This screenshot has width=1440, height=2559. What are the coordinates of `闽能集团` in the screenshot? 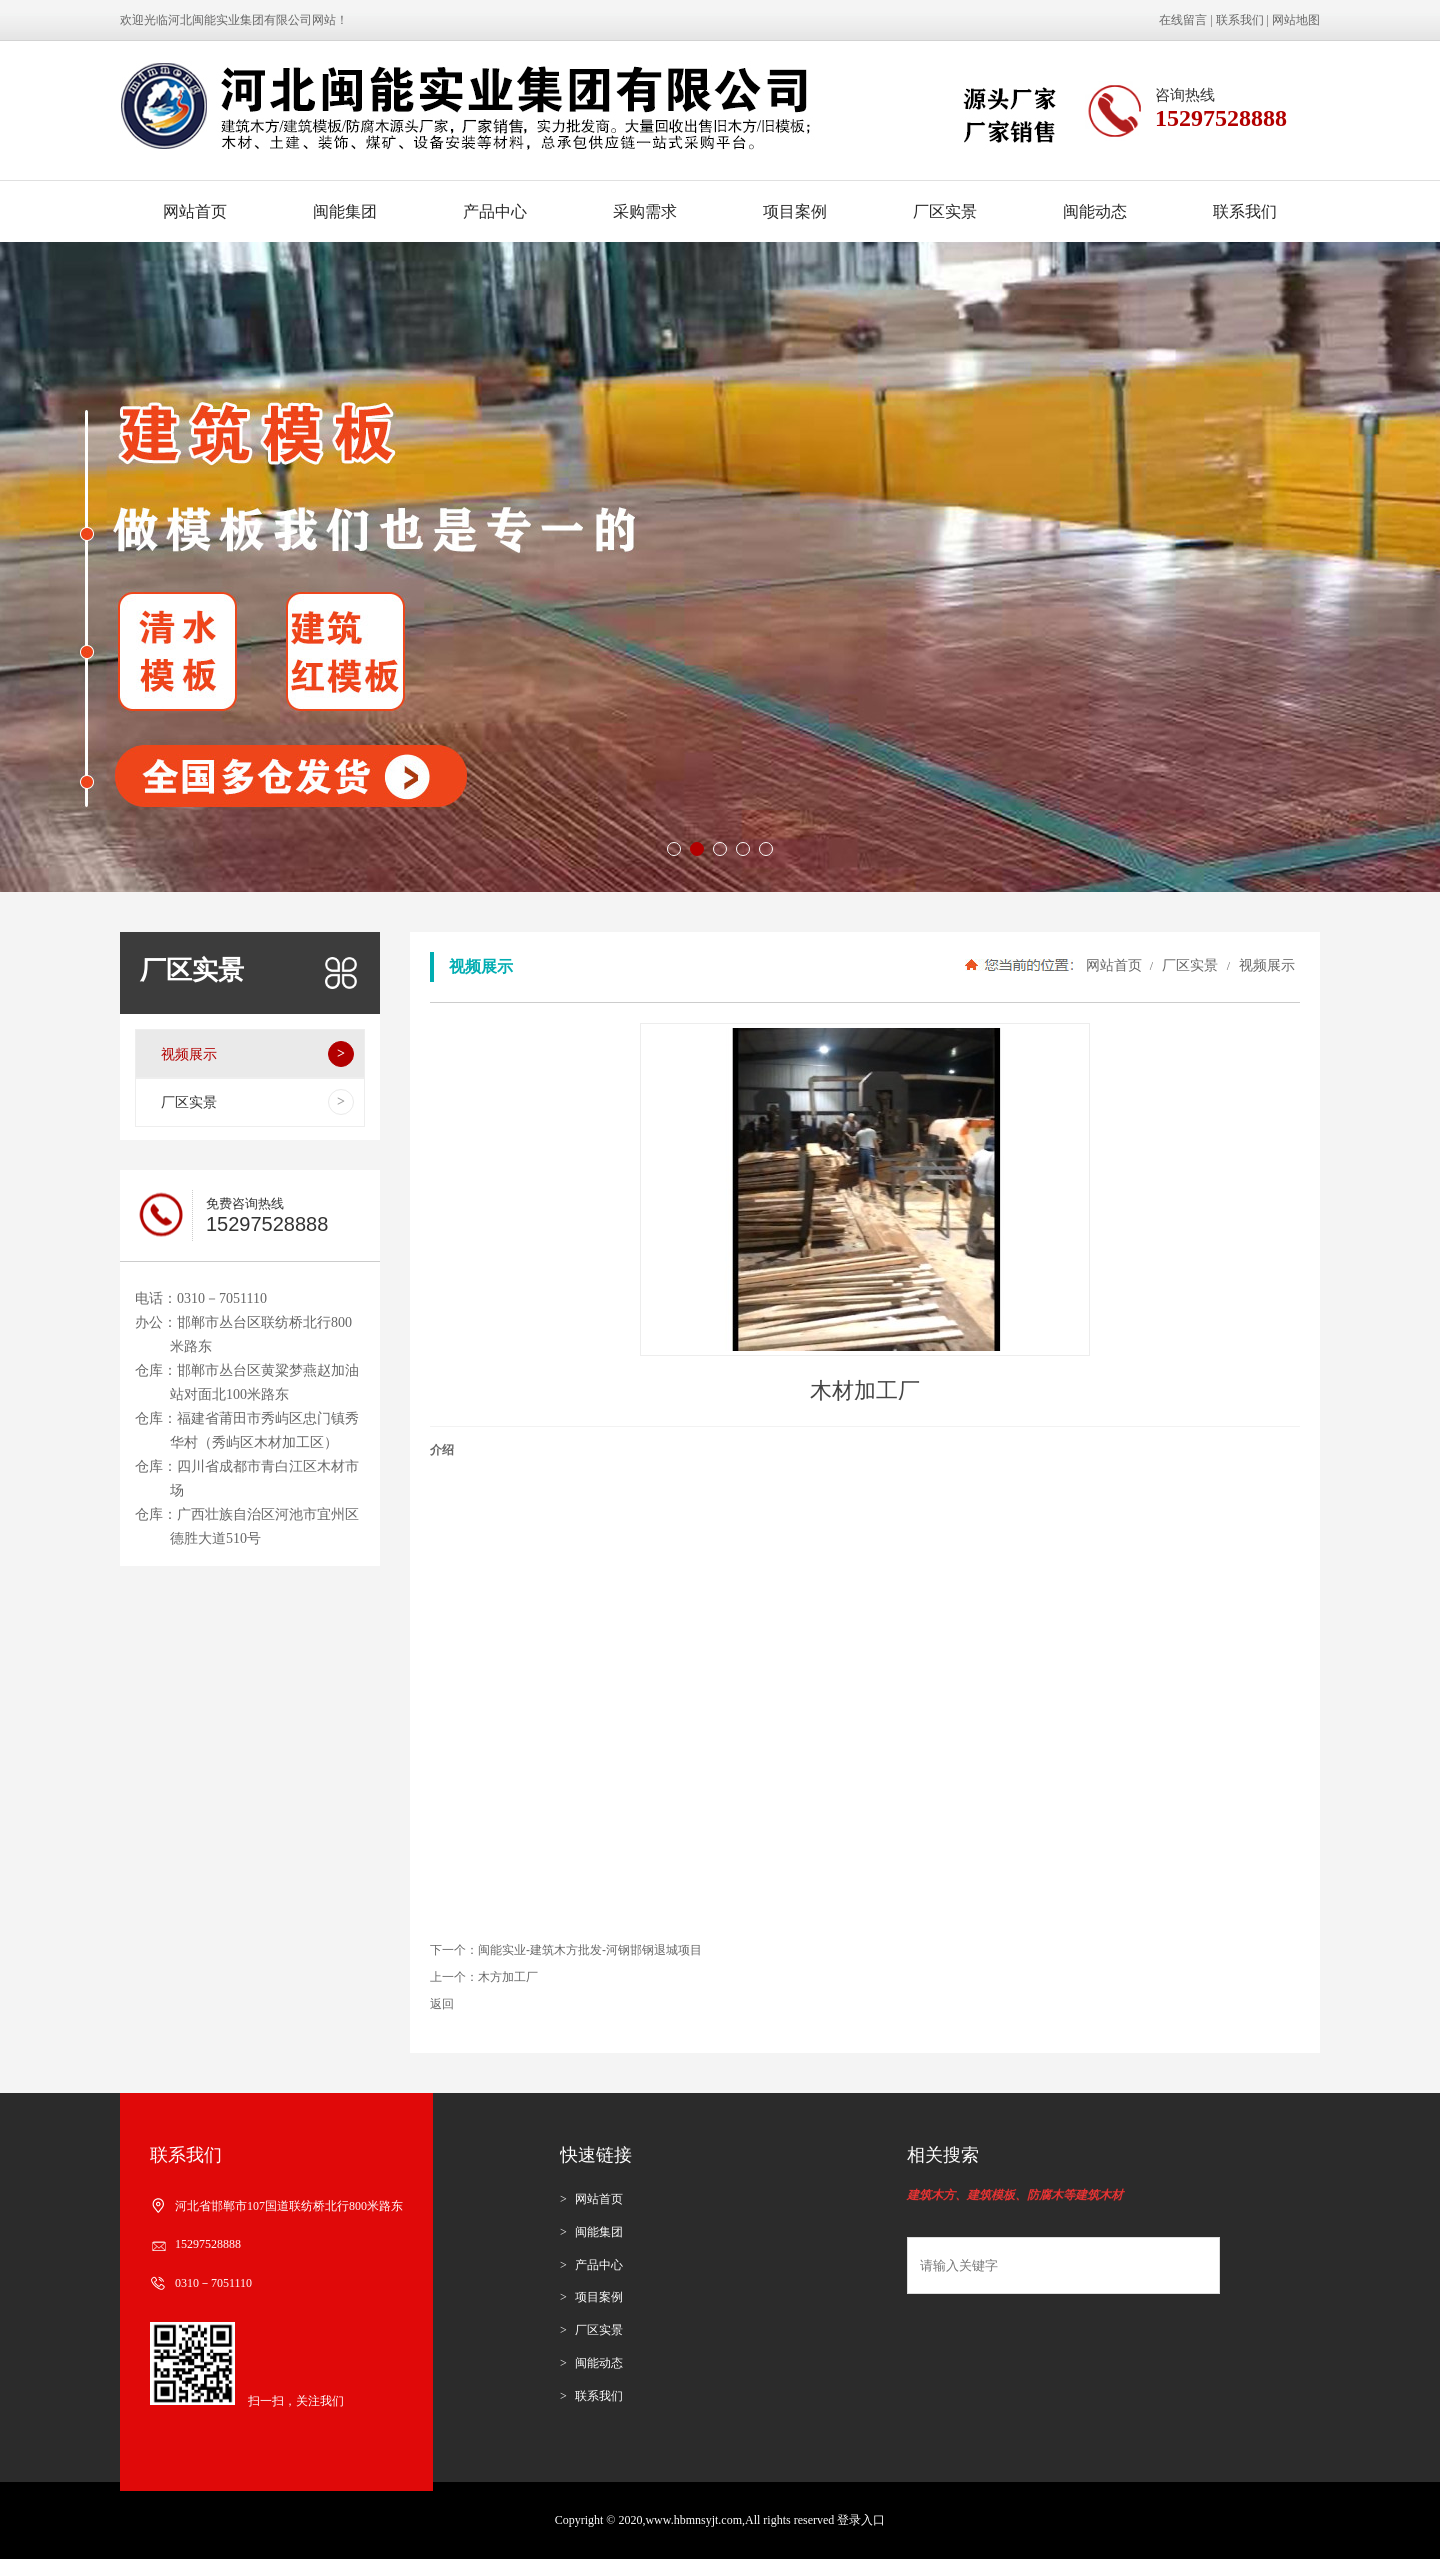 It's located at (345, 211).